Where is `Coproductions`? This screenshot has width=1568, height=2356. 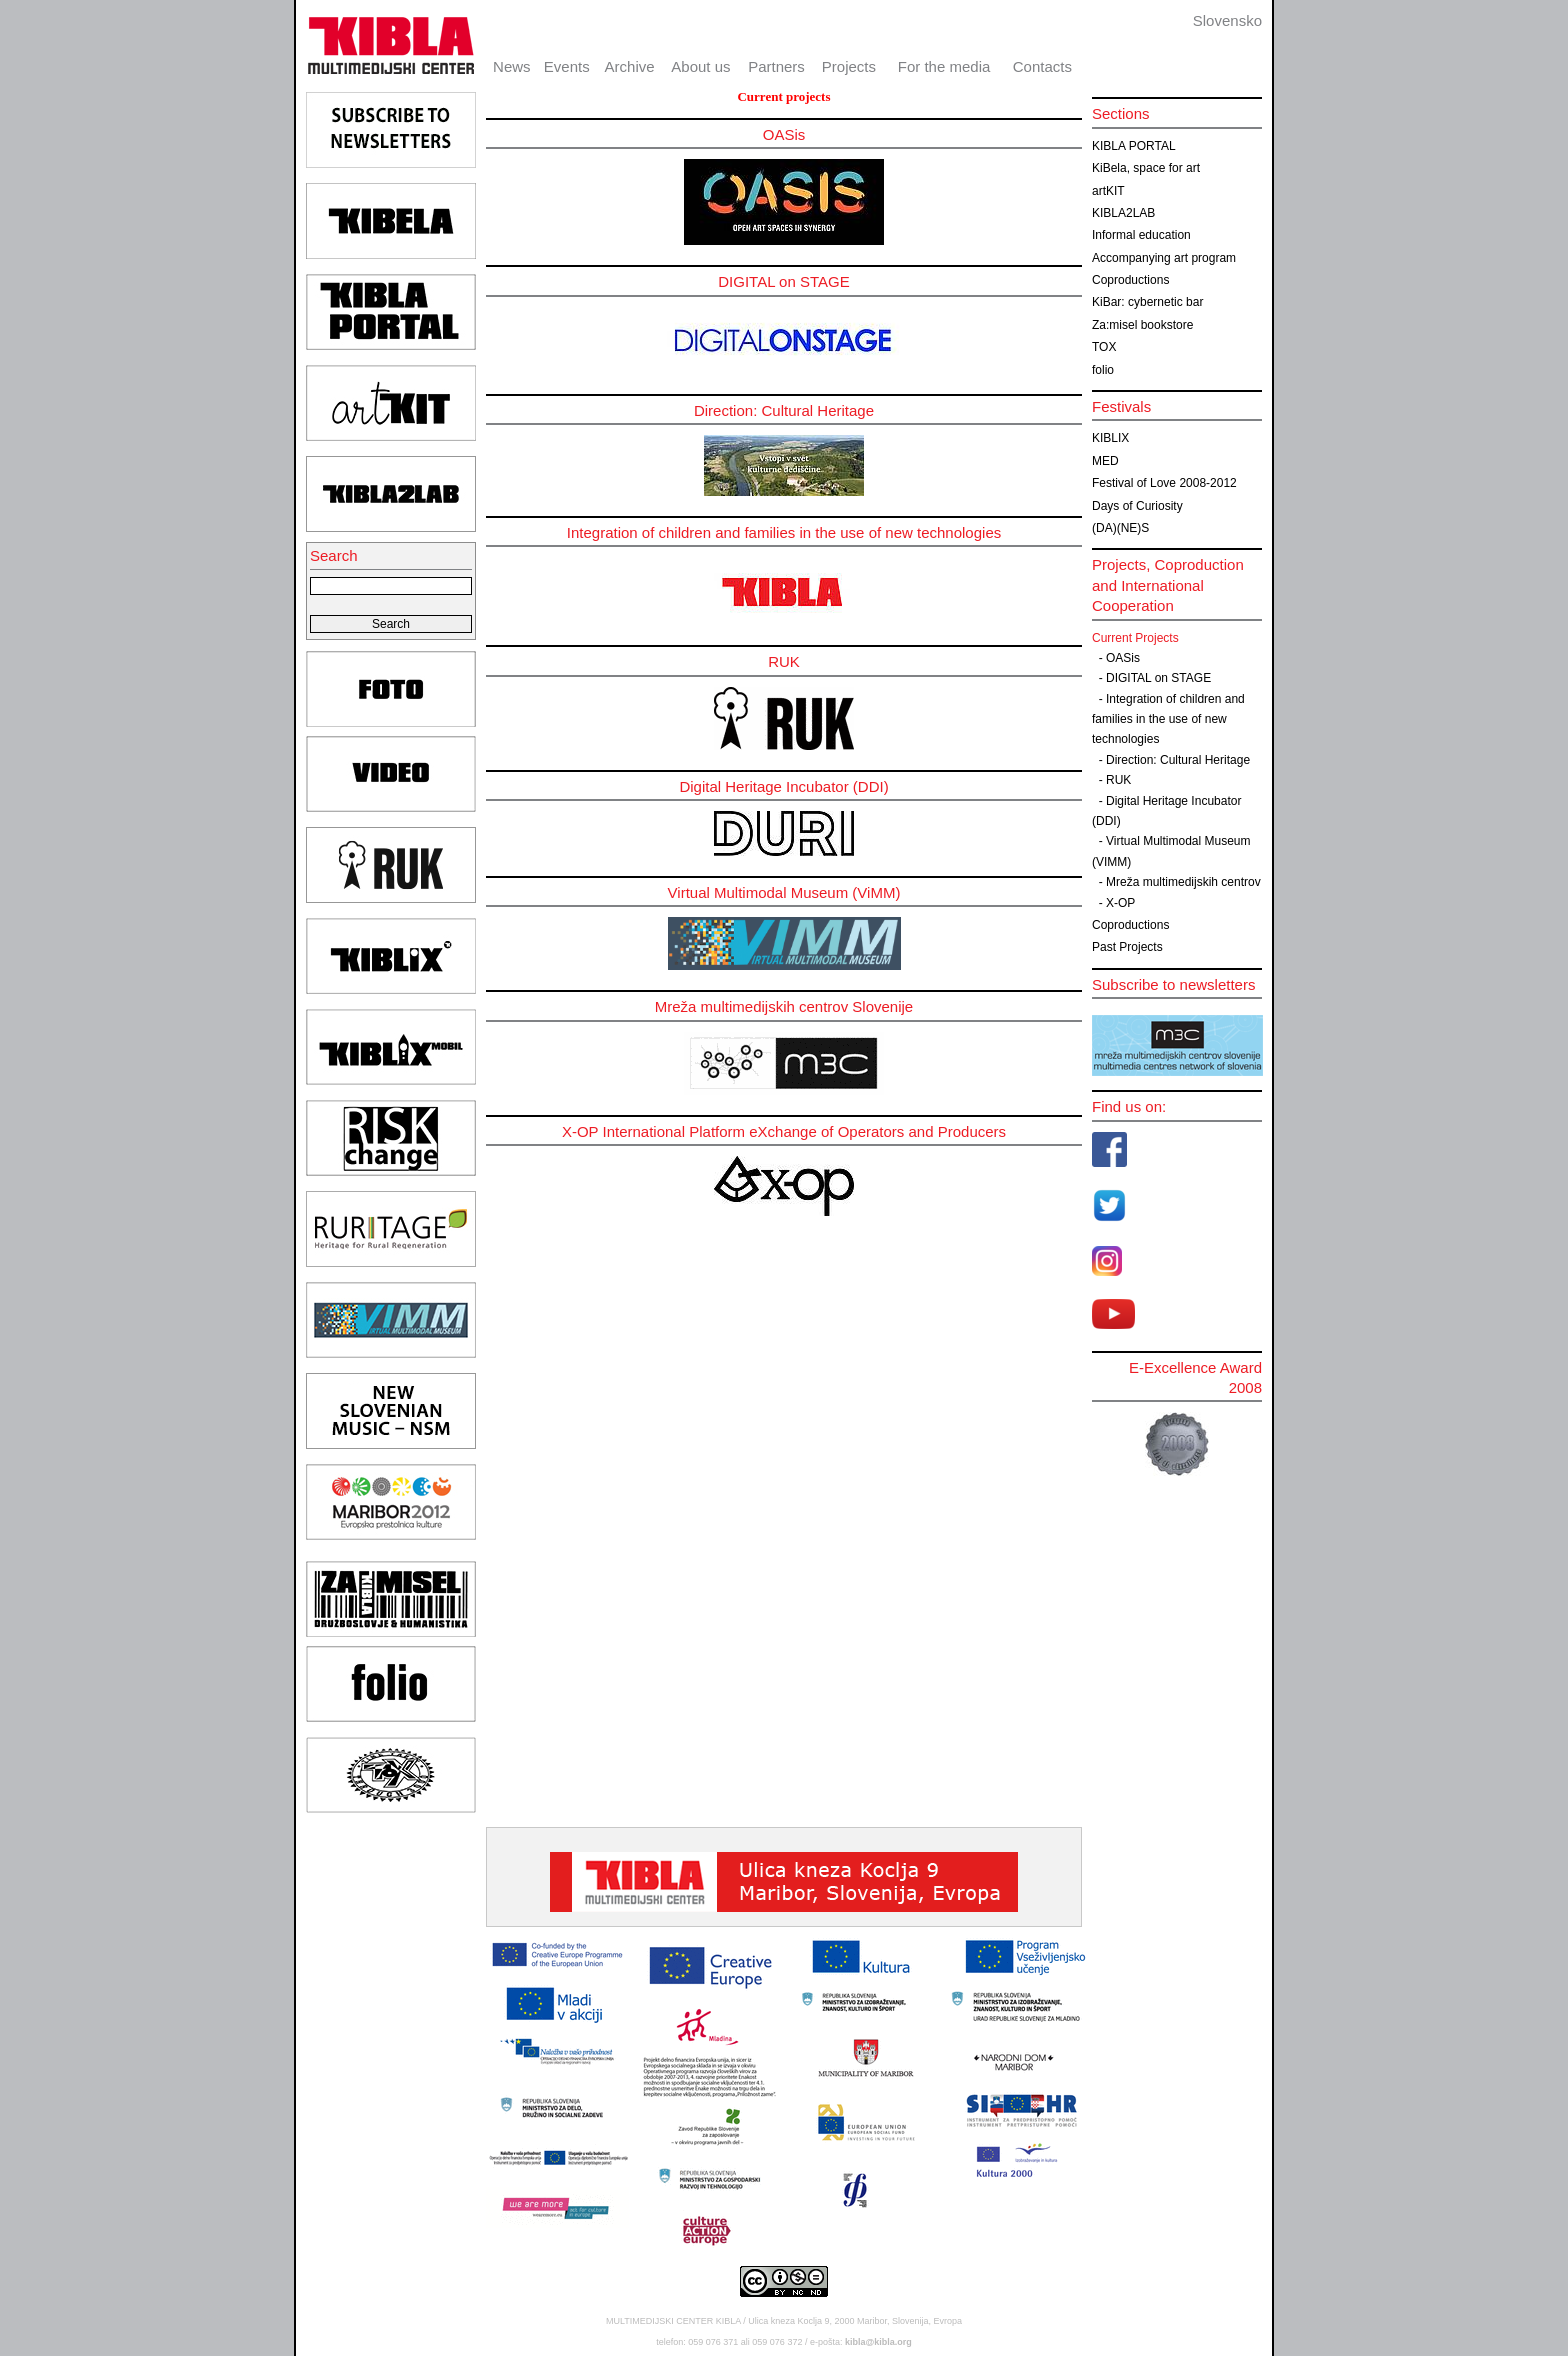 Coproductions is located at coordinates (1130, 280).